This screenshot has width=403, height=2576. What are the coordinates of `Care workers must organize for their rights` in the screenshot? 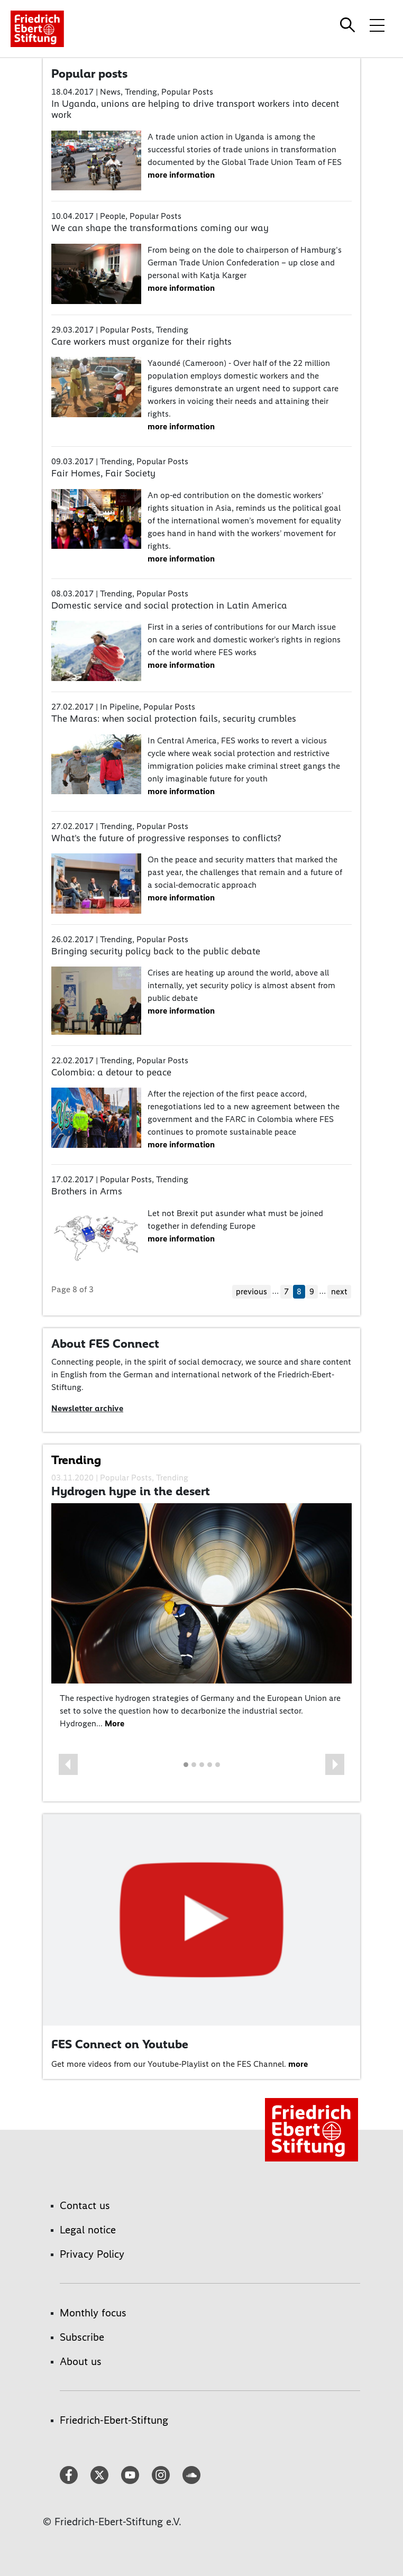 It's located at (141, 341).